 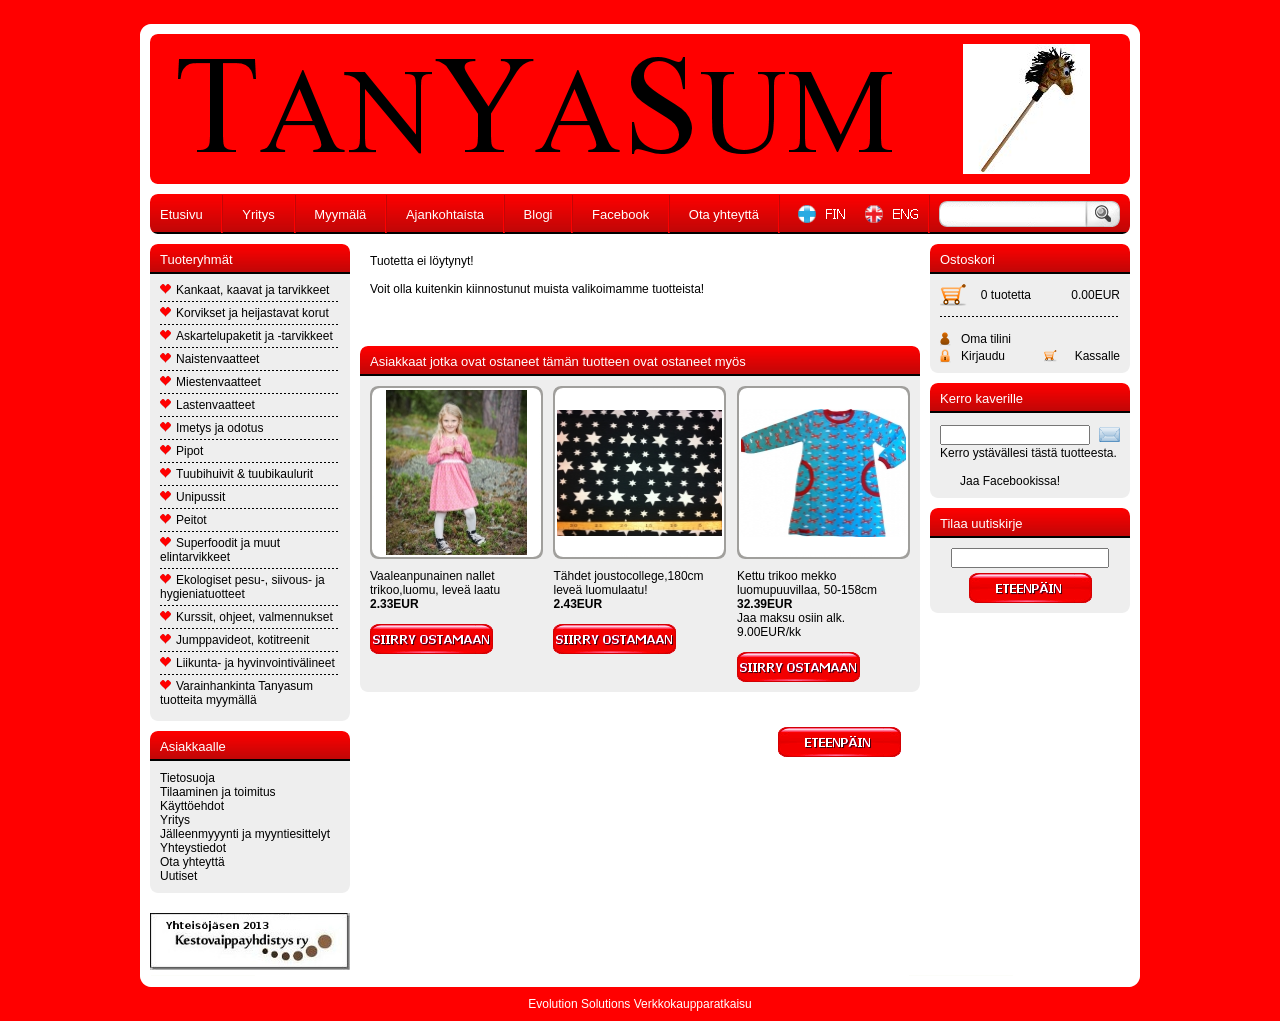 I want to click on Kirjaudu, so click(x=983, y=356).